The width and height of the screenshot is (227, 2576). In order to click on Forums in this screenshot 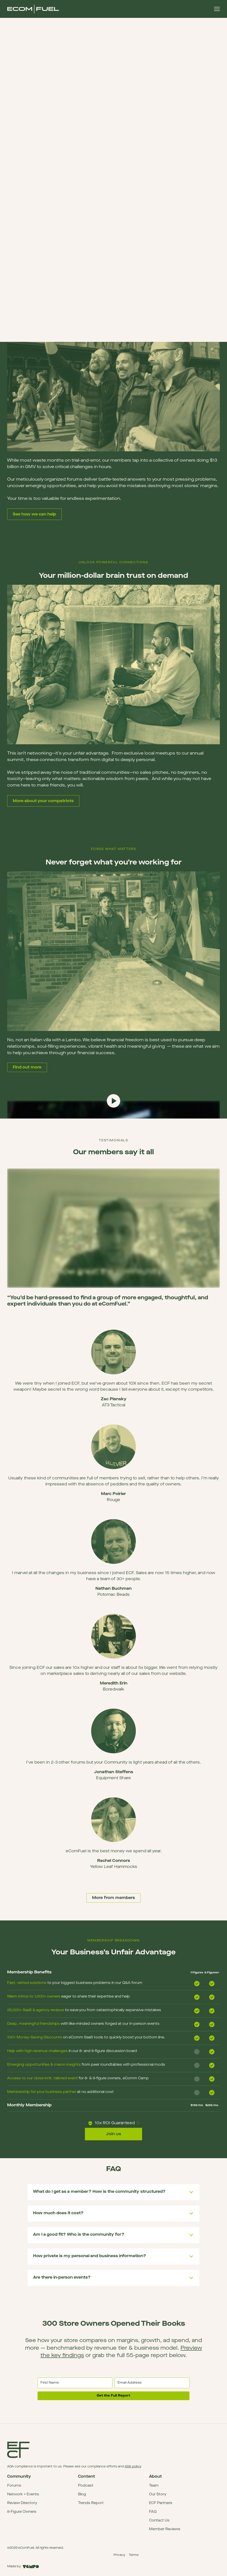, I will do `click(14, 2486)`.